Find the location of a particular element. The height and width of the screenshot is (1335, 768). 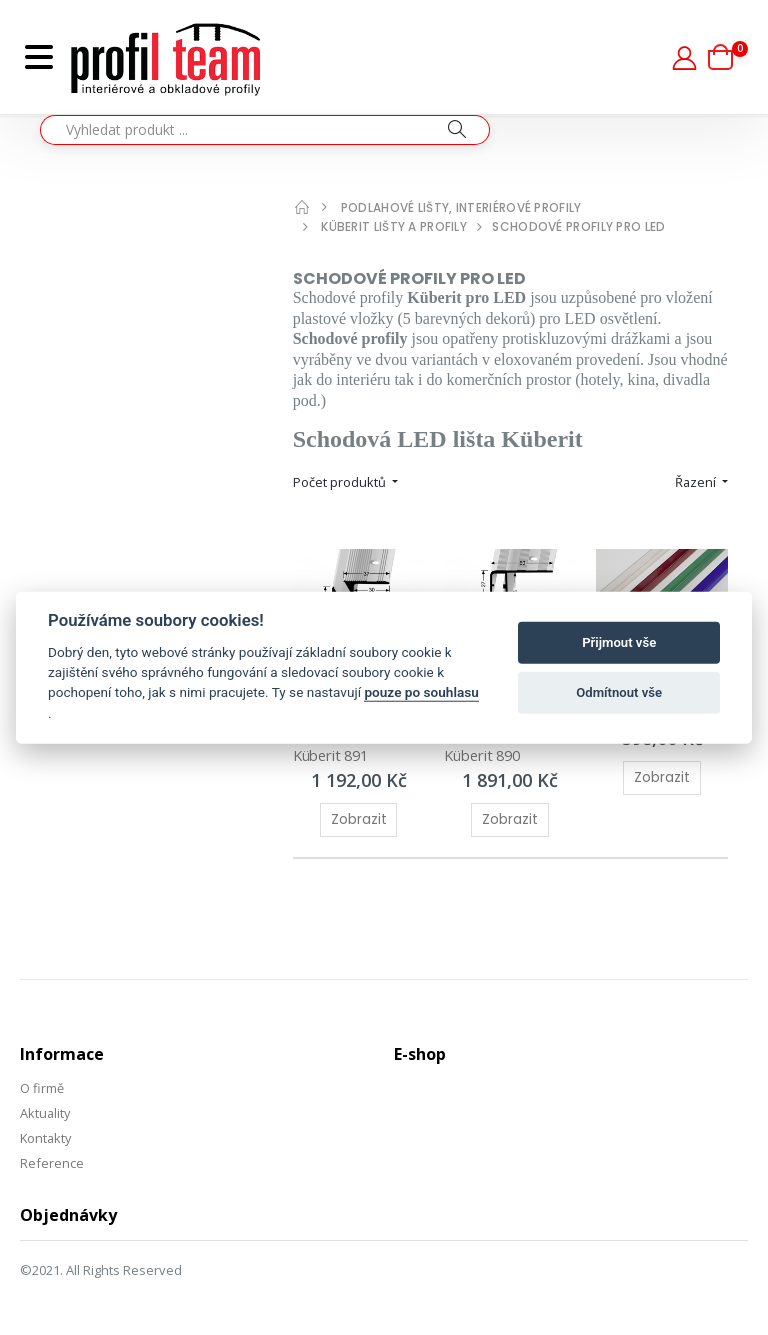

Reference is located at coordinates (52, 1154).